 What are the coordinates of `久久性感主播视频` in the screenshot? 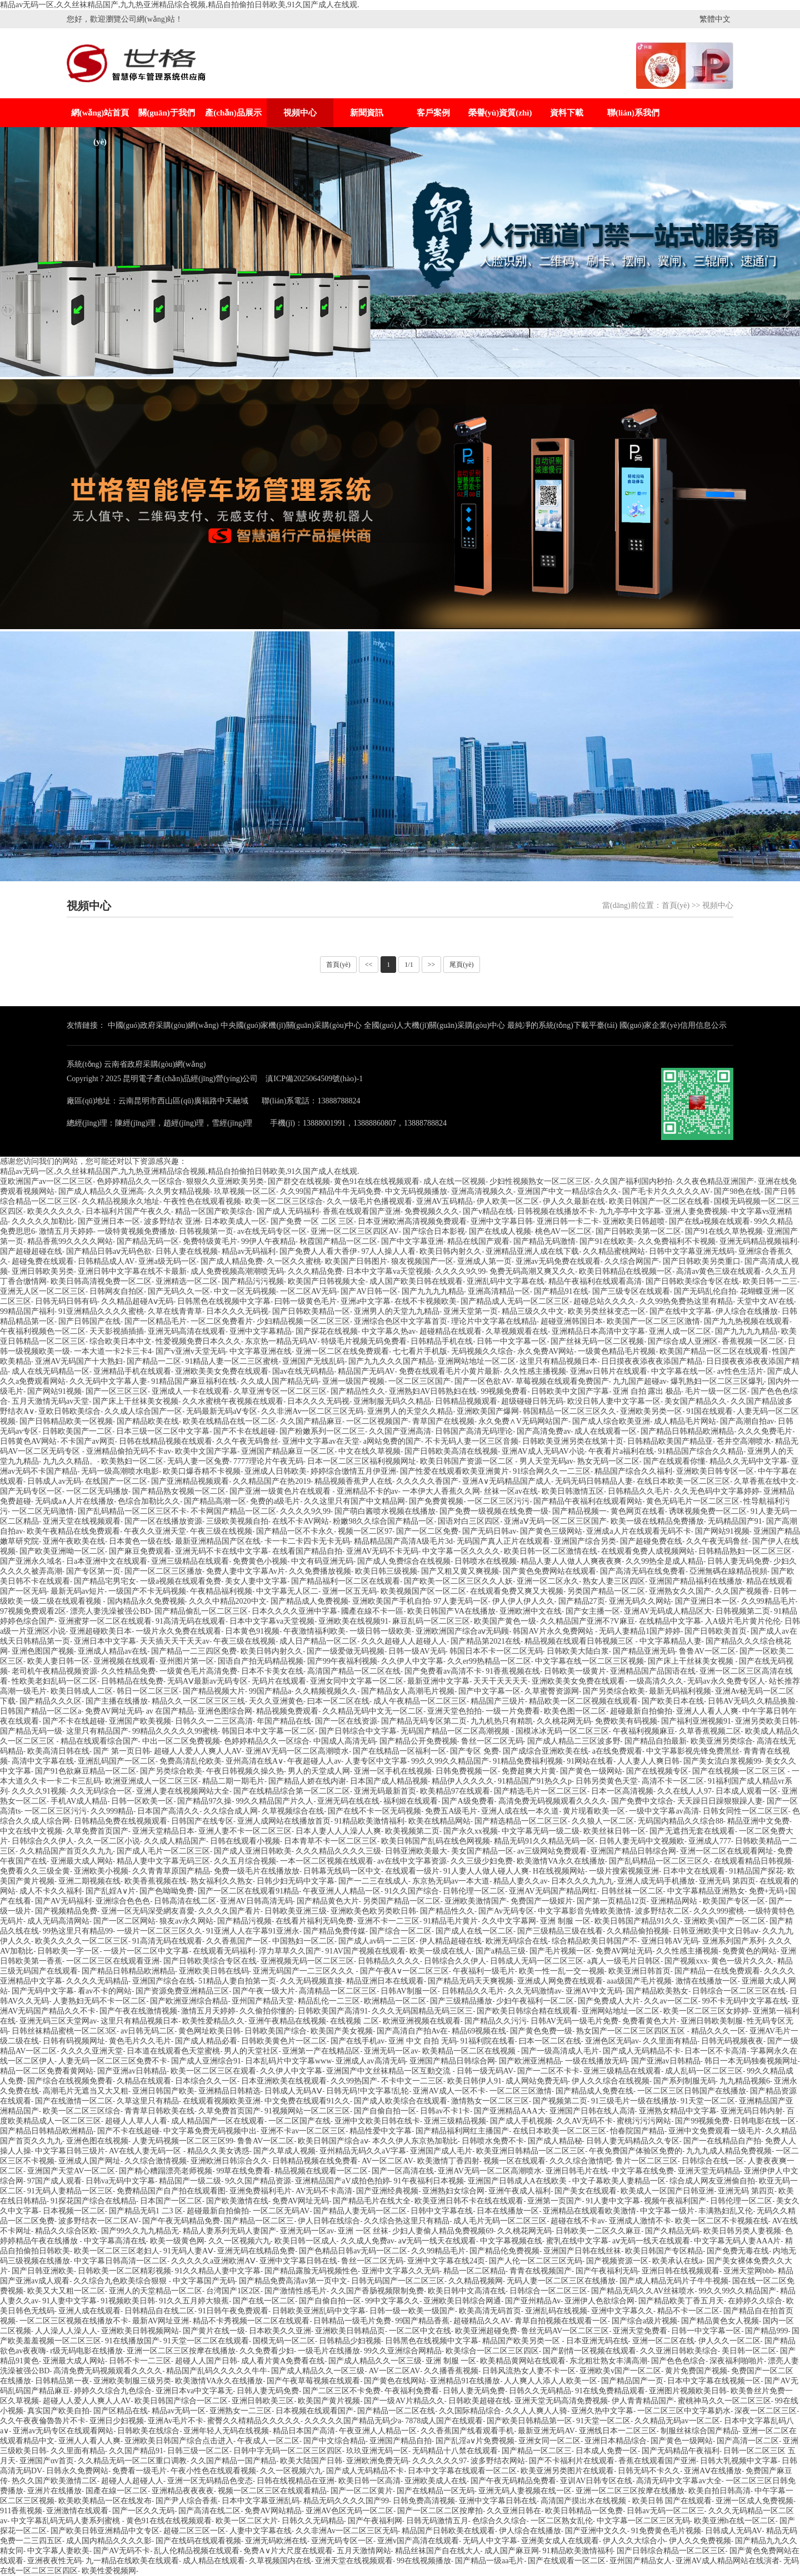 It's located at (535, 1371).